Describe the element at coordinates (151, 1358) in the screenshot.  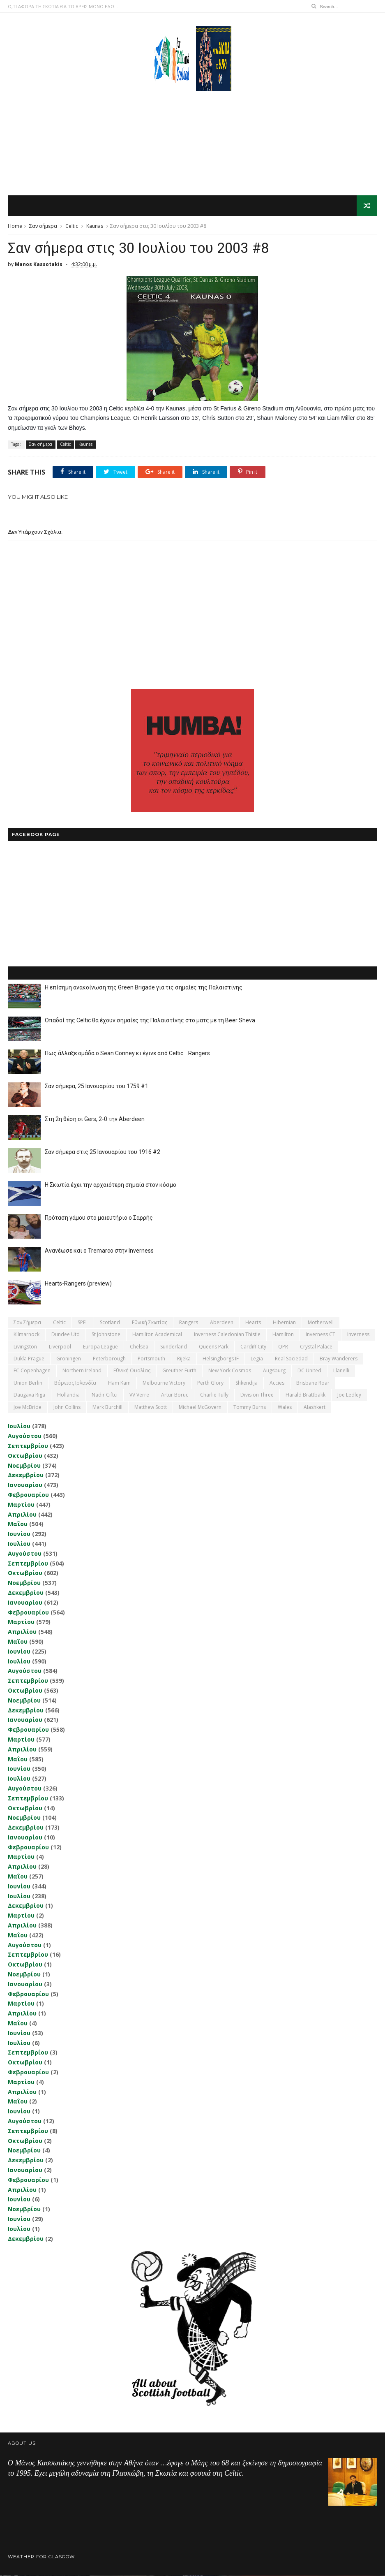
I see `Portsmouth` at that location.